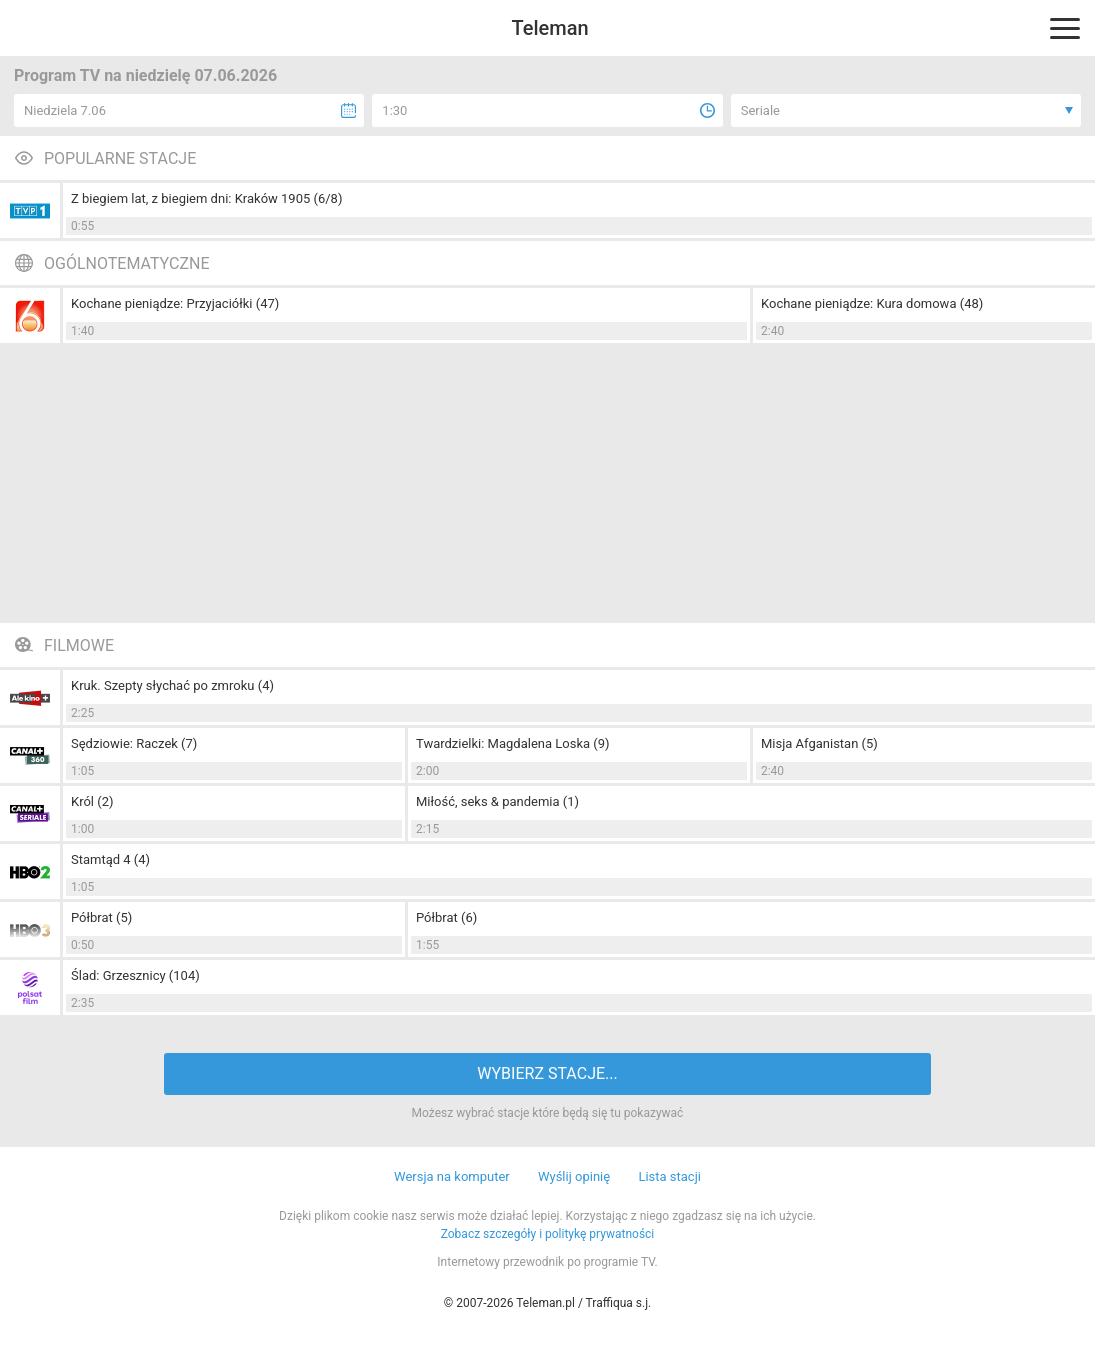  I want to click on Półbrat (6), so click(446, 917).